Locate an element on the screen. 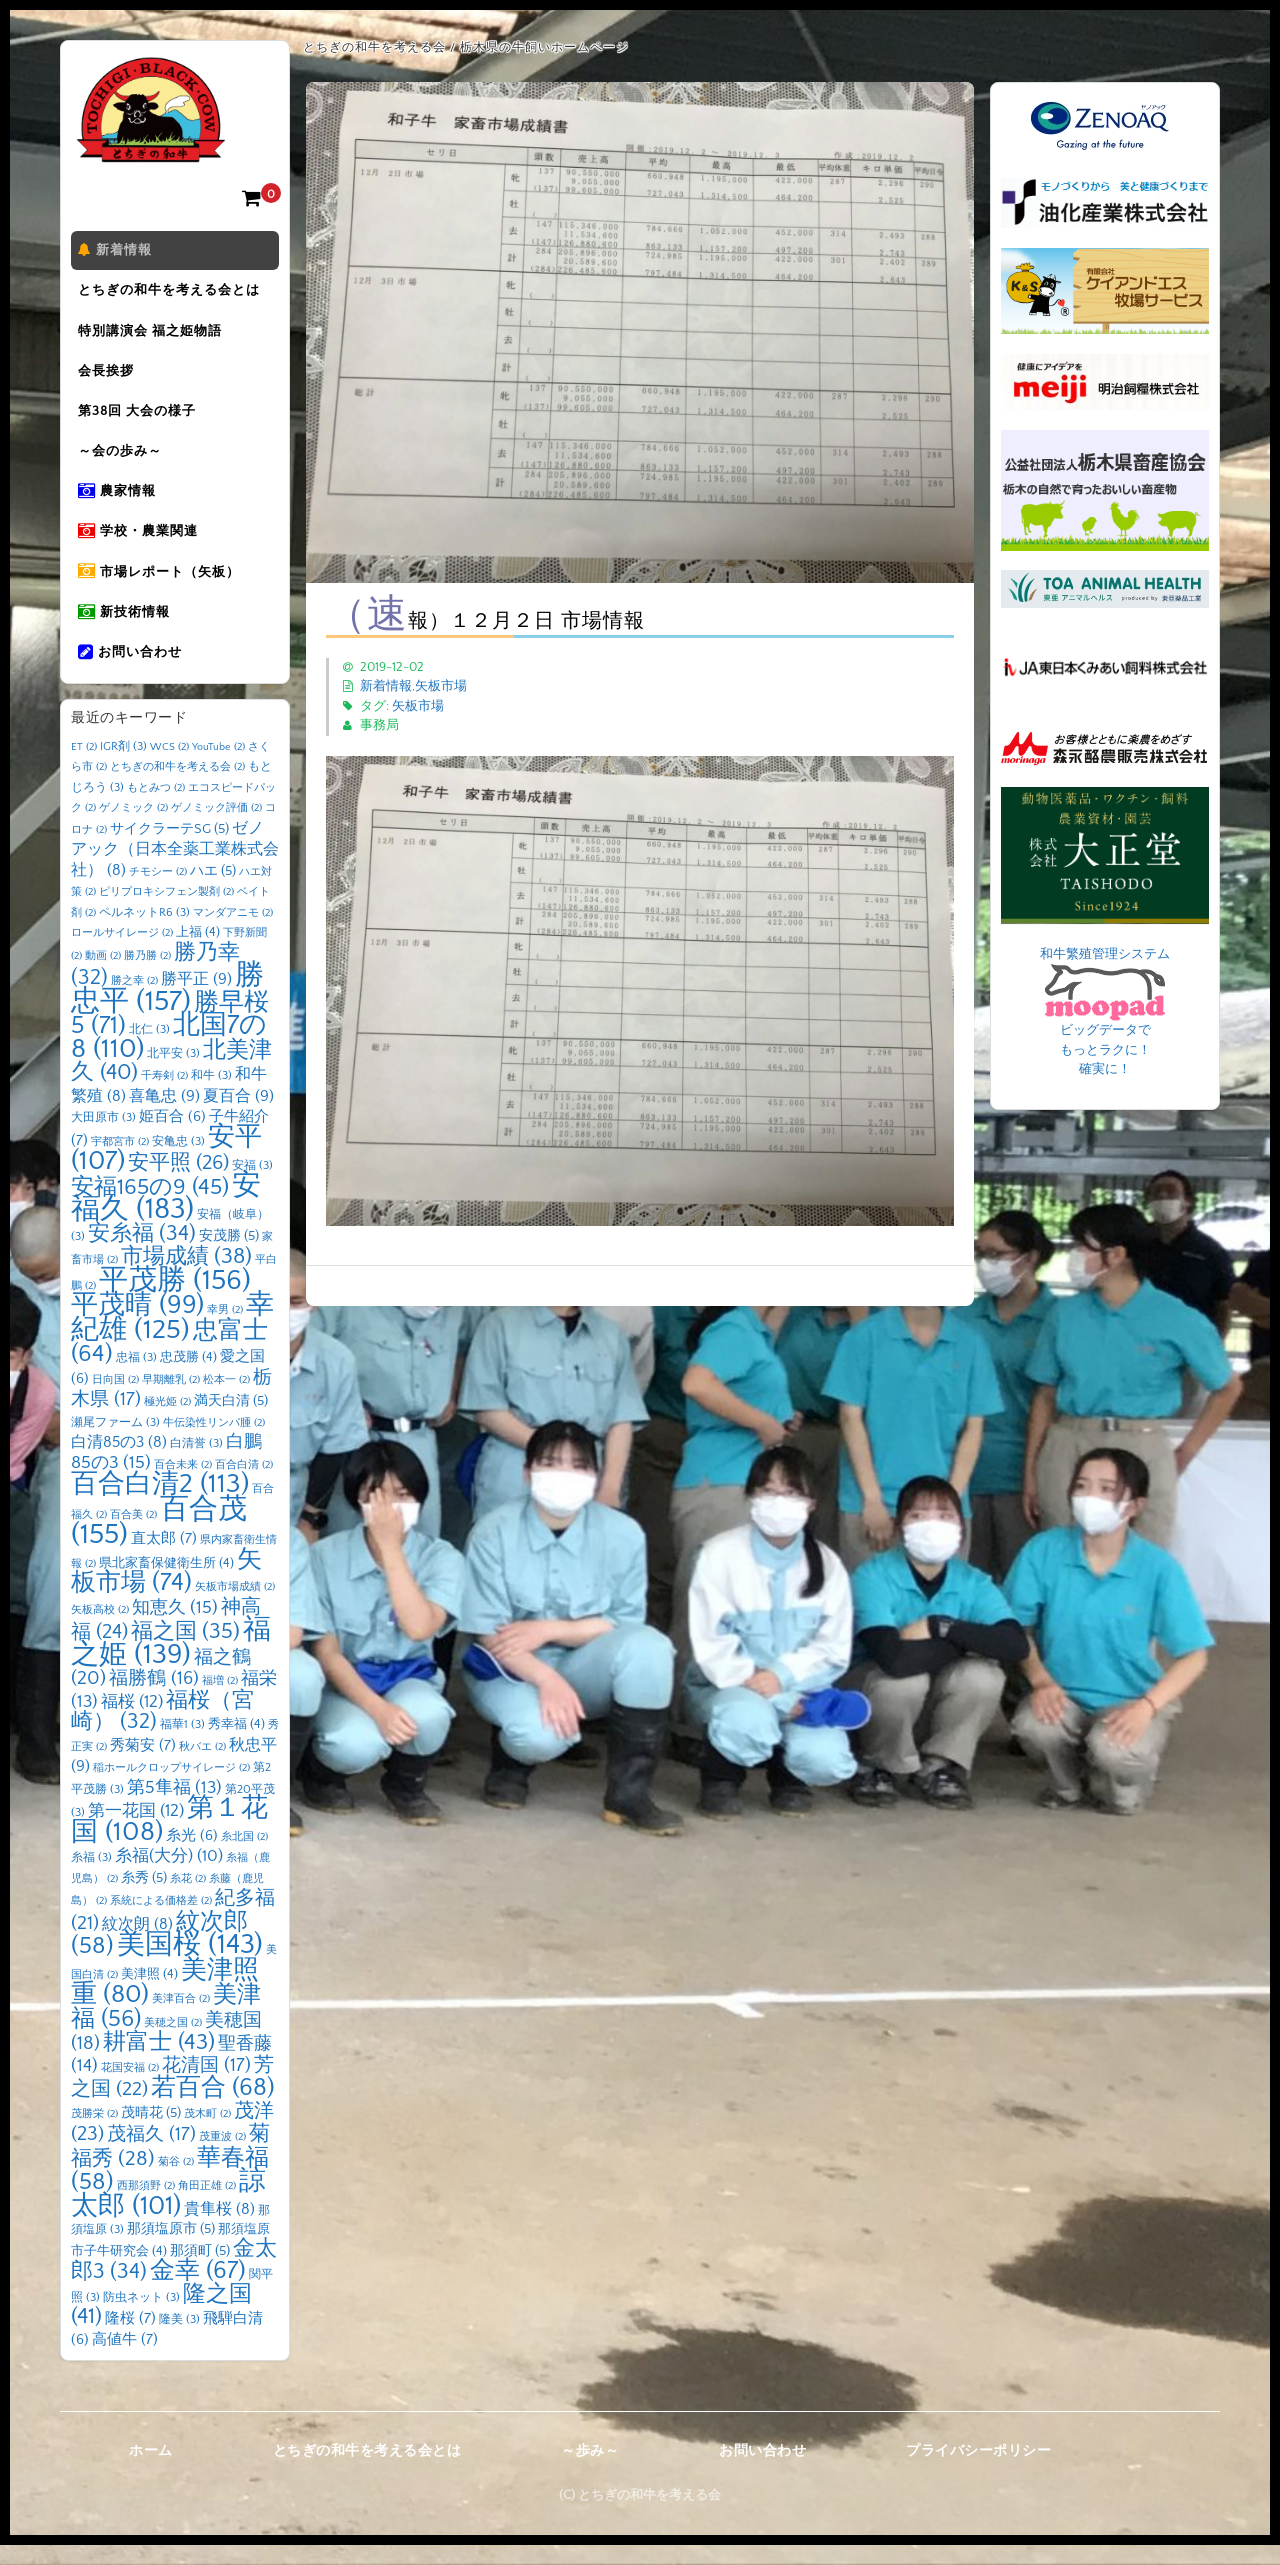 Image resolution: width=1280 pixels, height=2565 pixels. 安茂勝 [安茂勝 (5個の項目)] is located at coordinates (229, 1256).